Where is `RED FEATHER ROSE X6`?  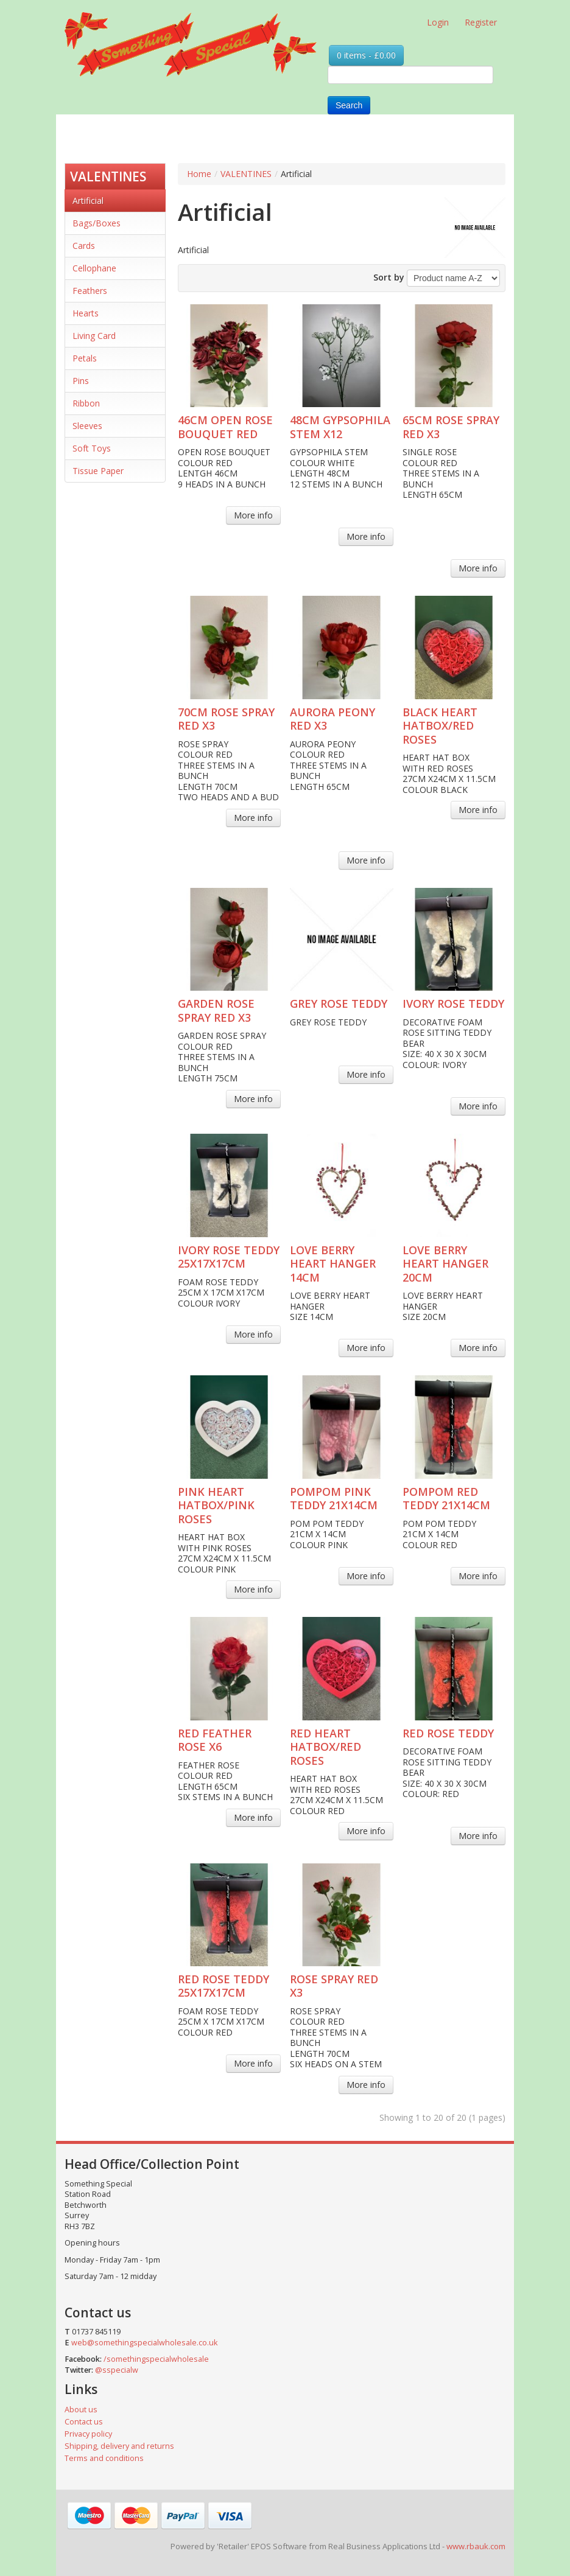 RED FEATHER ROSE X6 is located at coordinates (215, 1740).